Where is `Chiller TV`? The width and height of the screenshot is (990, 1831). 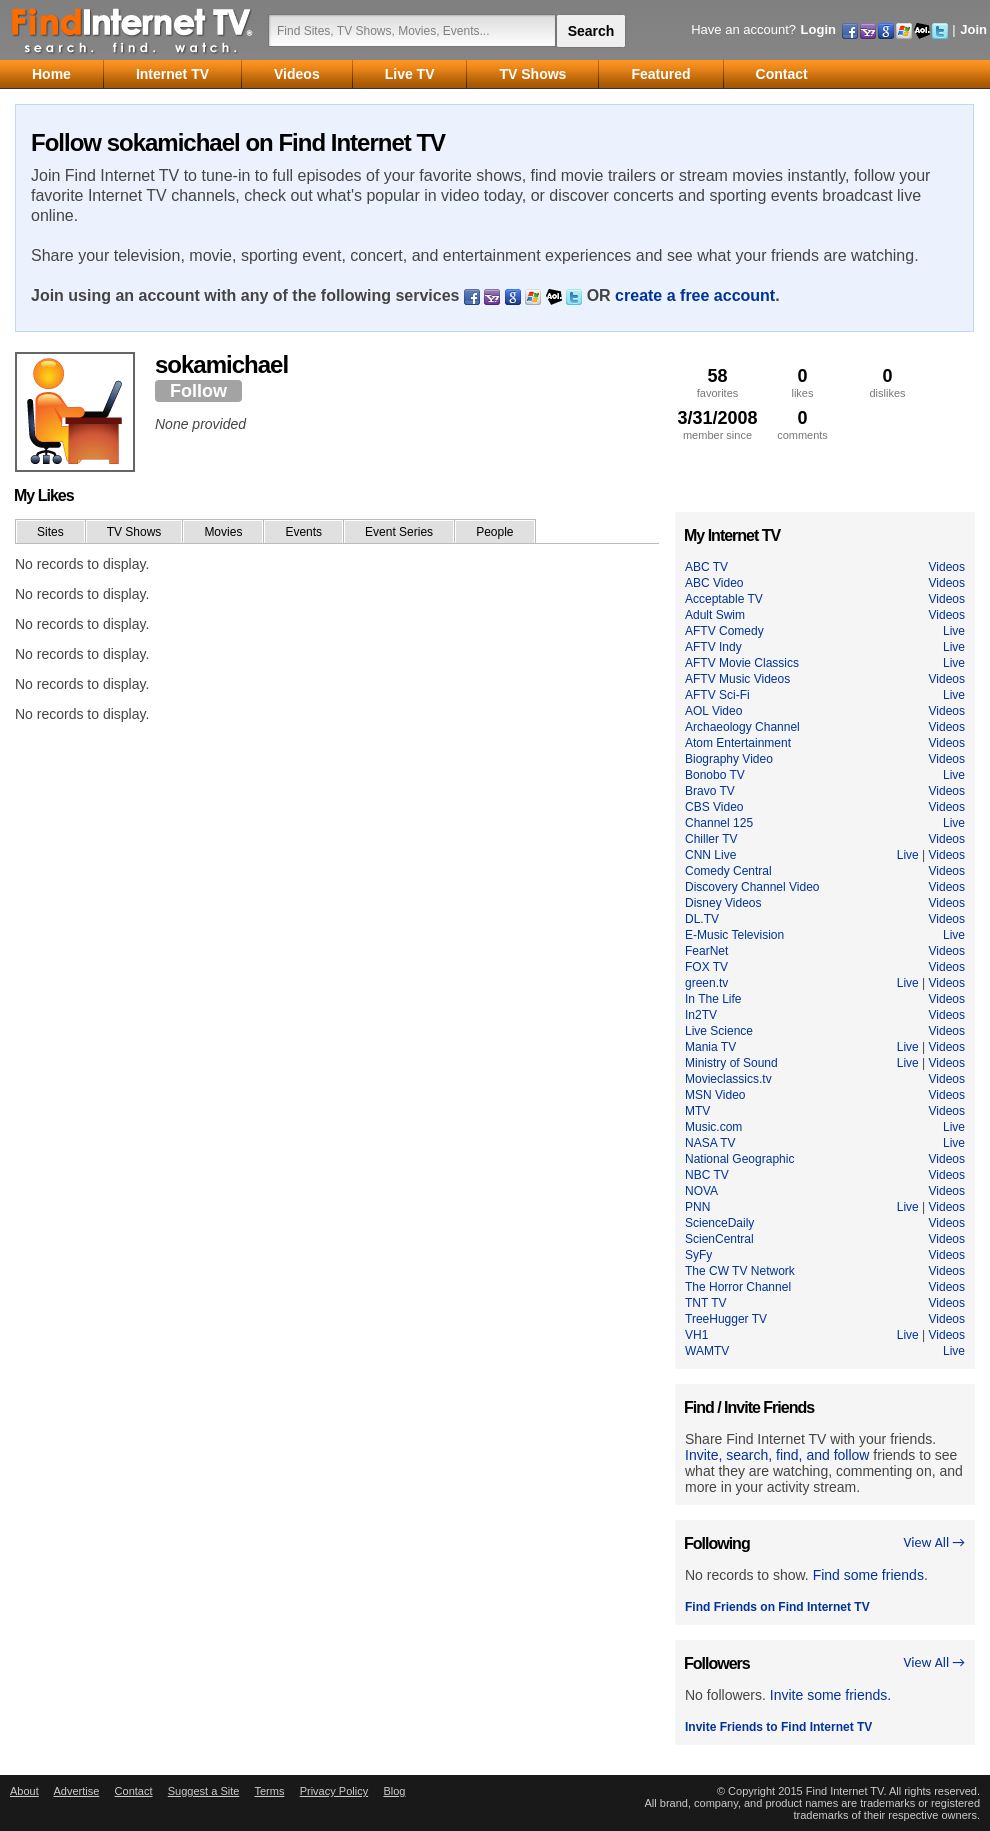
Chiller TV is located at coordinates (711, 839).